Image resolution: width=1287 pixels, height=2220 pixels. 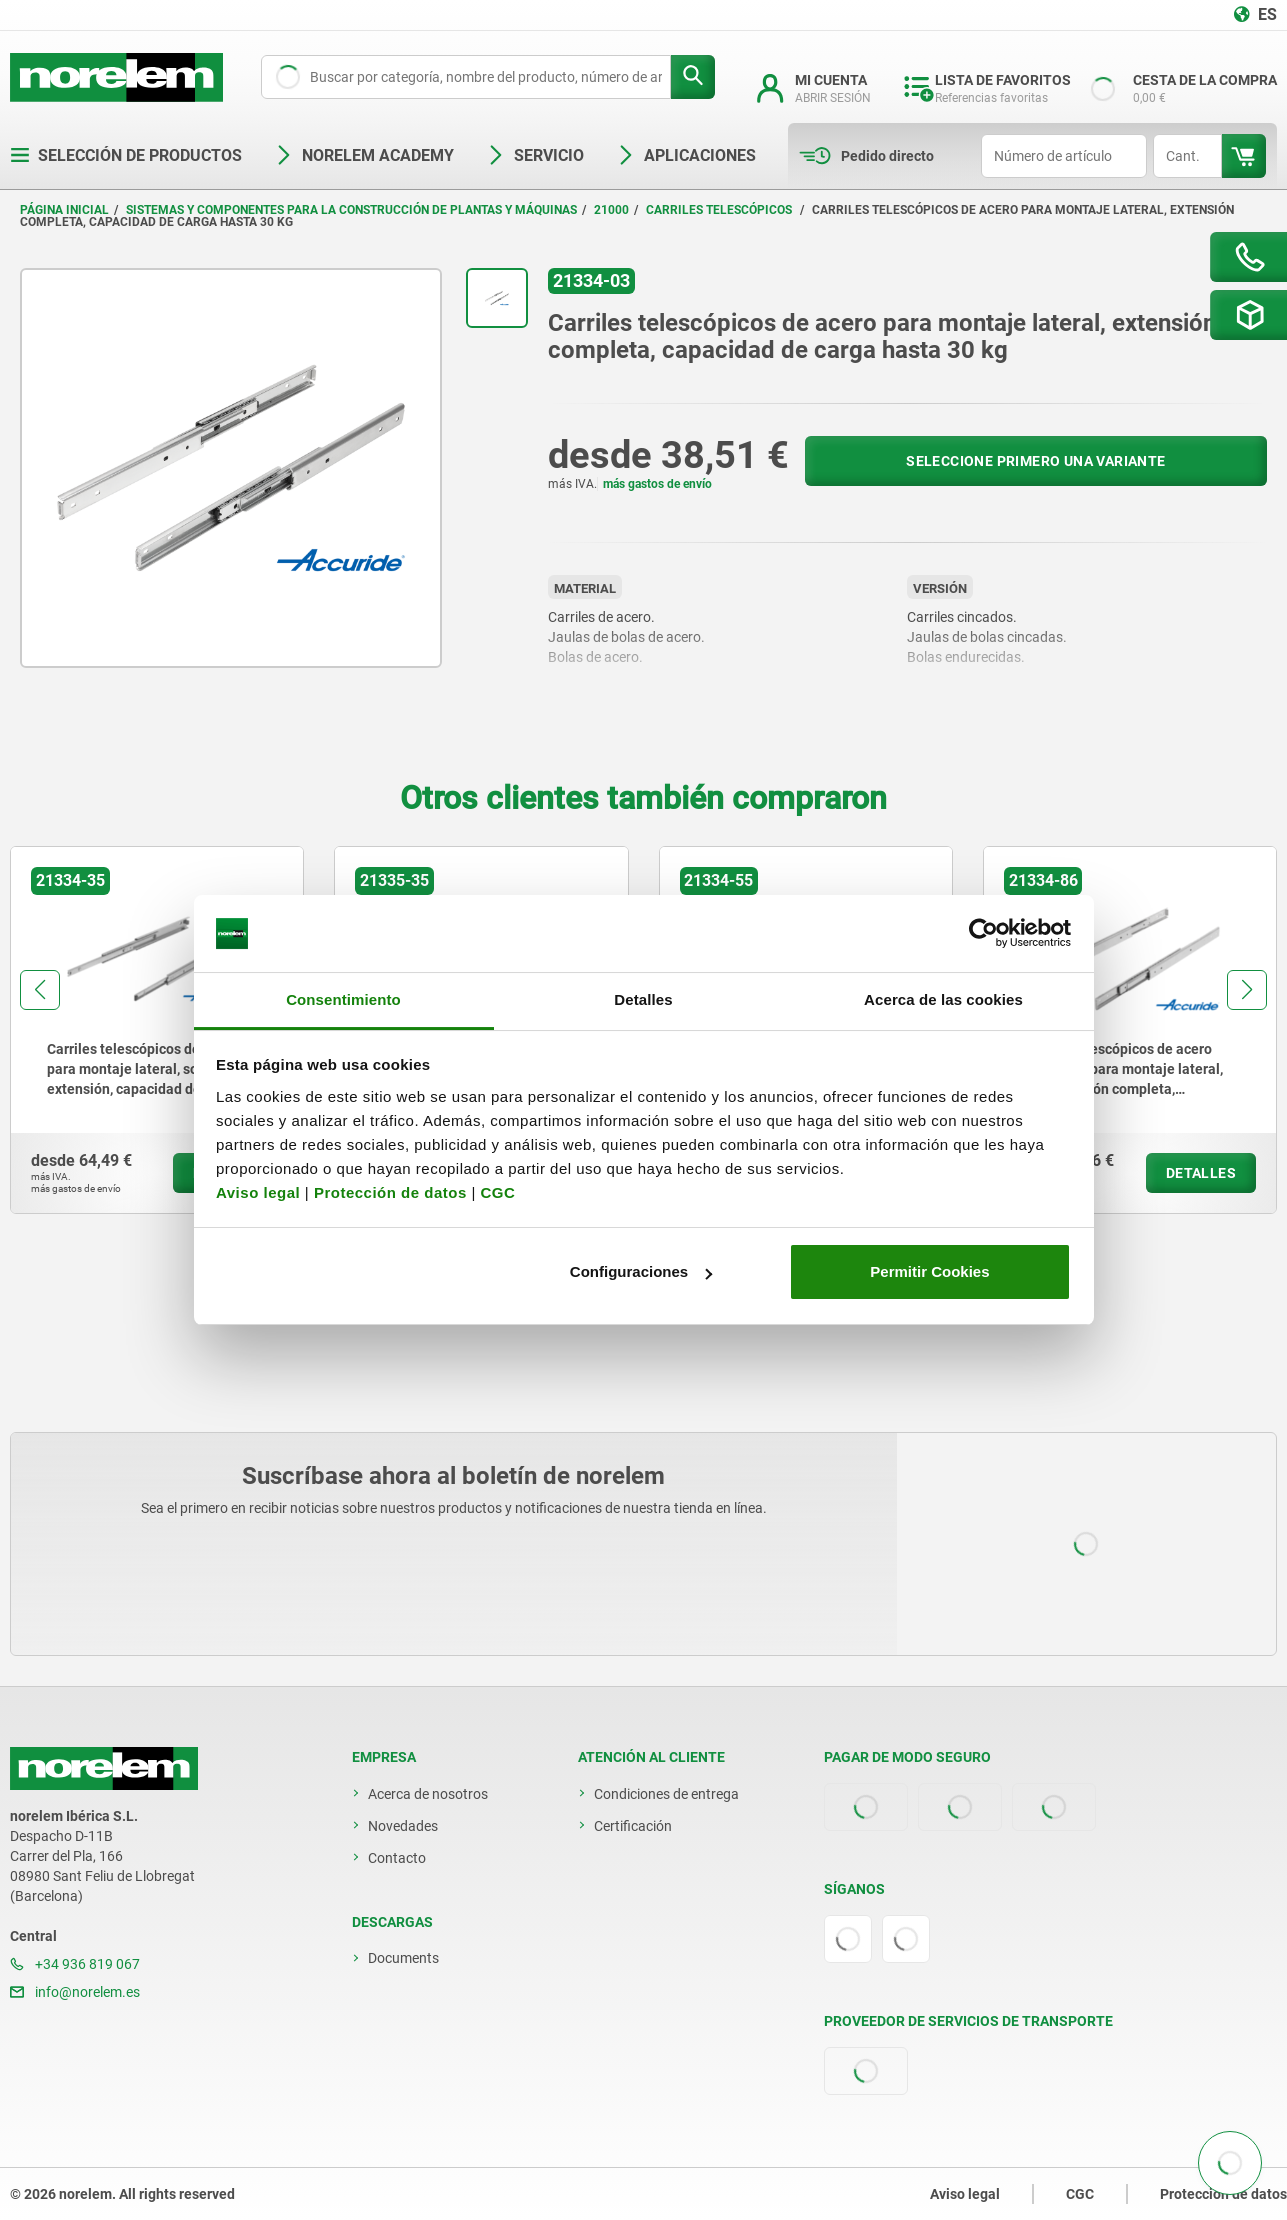 What do you see at coordinates (397, 1858) in the screenshot?
I see `Contacto` at bounding box center [397, 1858].